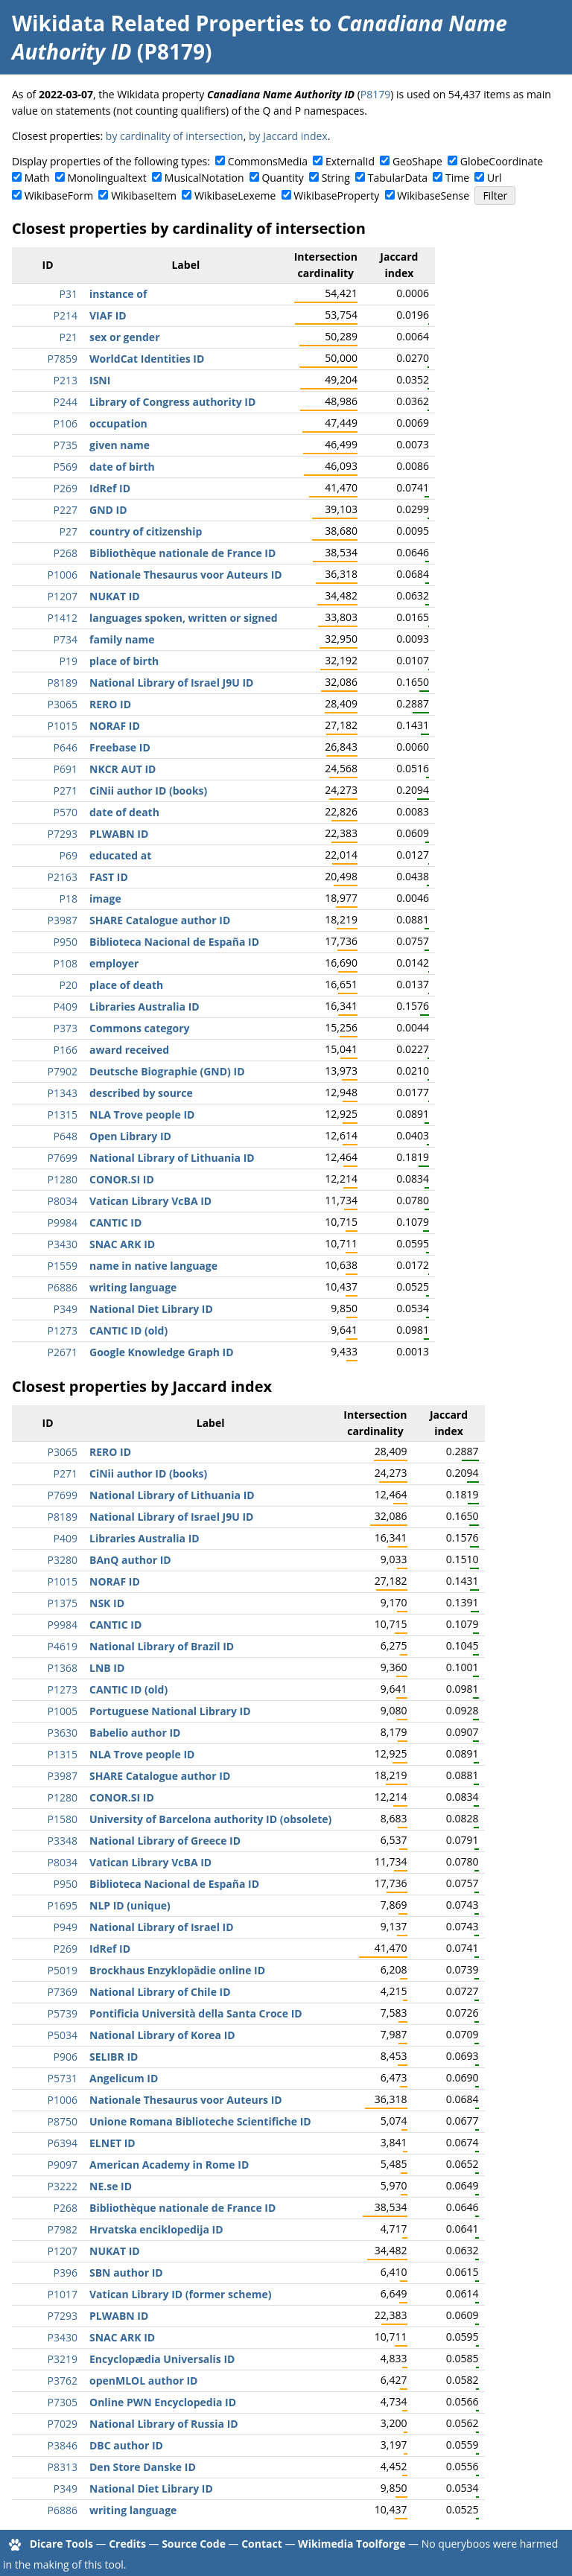 This screenshot has width=572, height=2576. I want to click on GlobeCoordinate, so click(501, 161).